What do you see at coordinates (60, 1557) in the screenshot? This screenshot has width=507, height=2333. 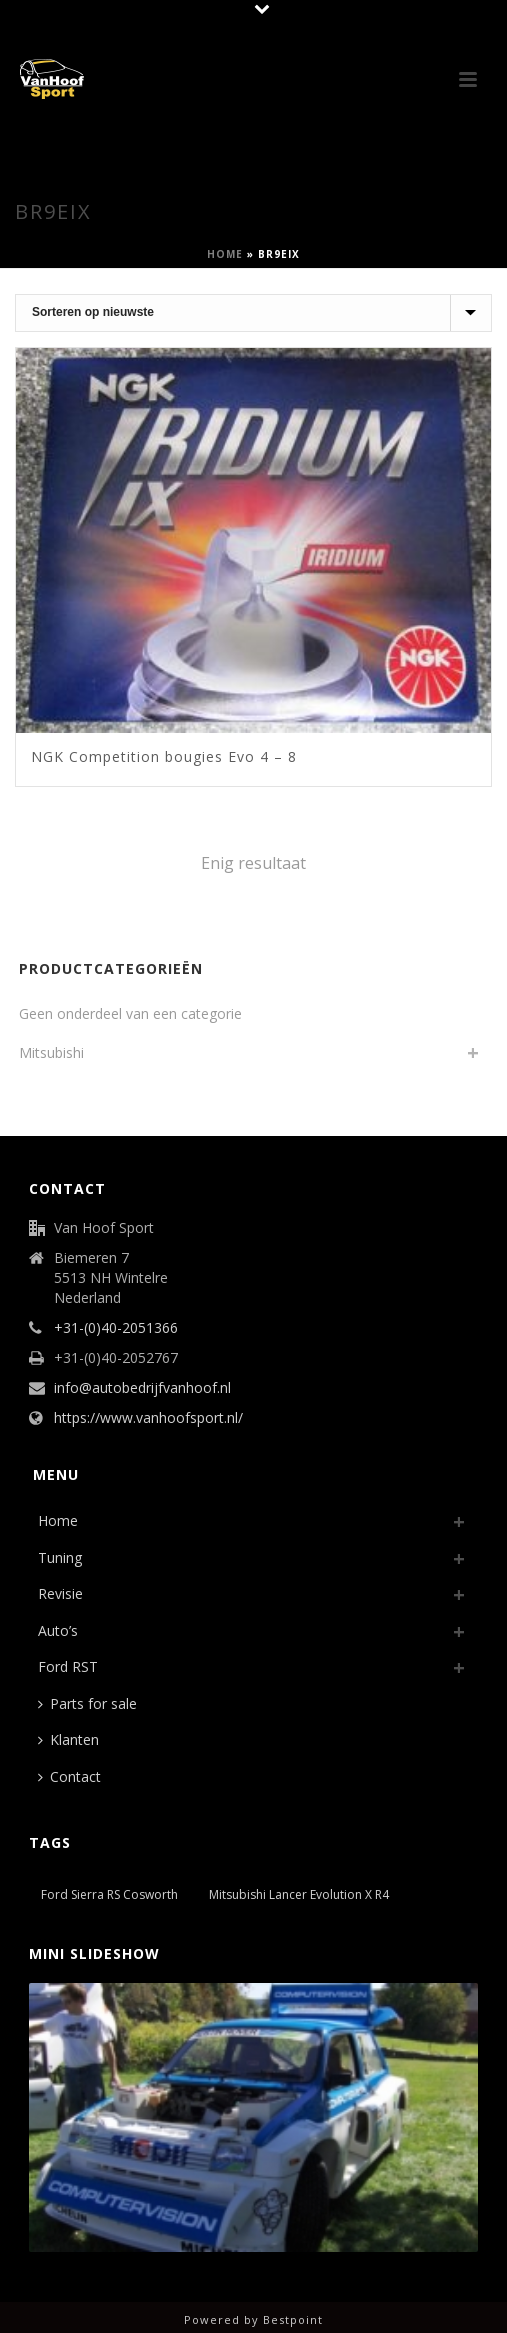 I see `Tuning` at bounding box center [60, 1557].